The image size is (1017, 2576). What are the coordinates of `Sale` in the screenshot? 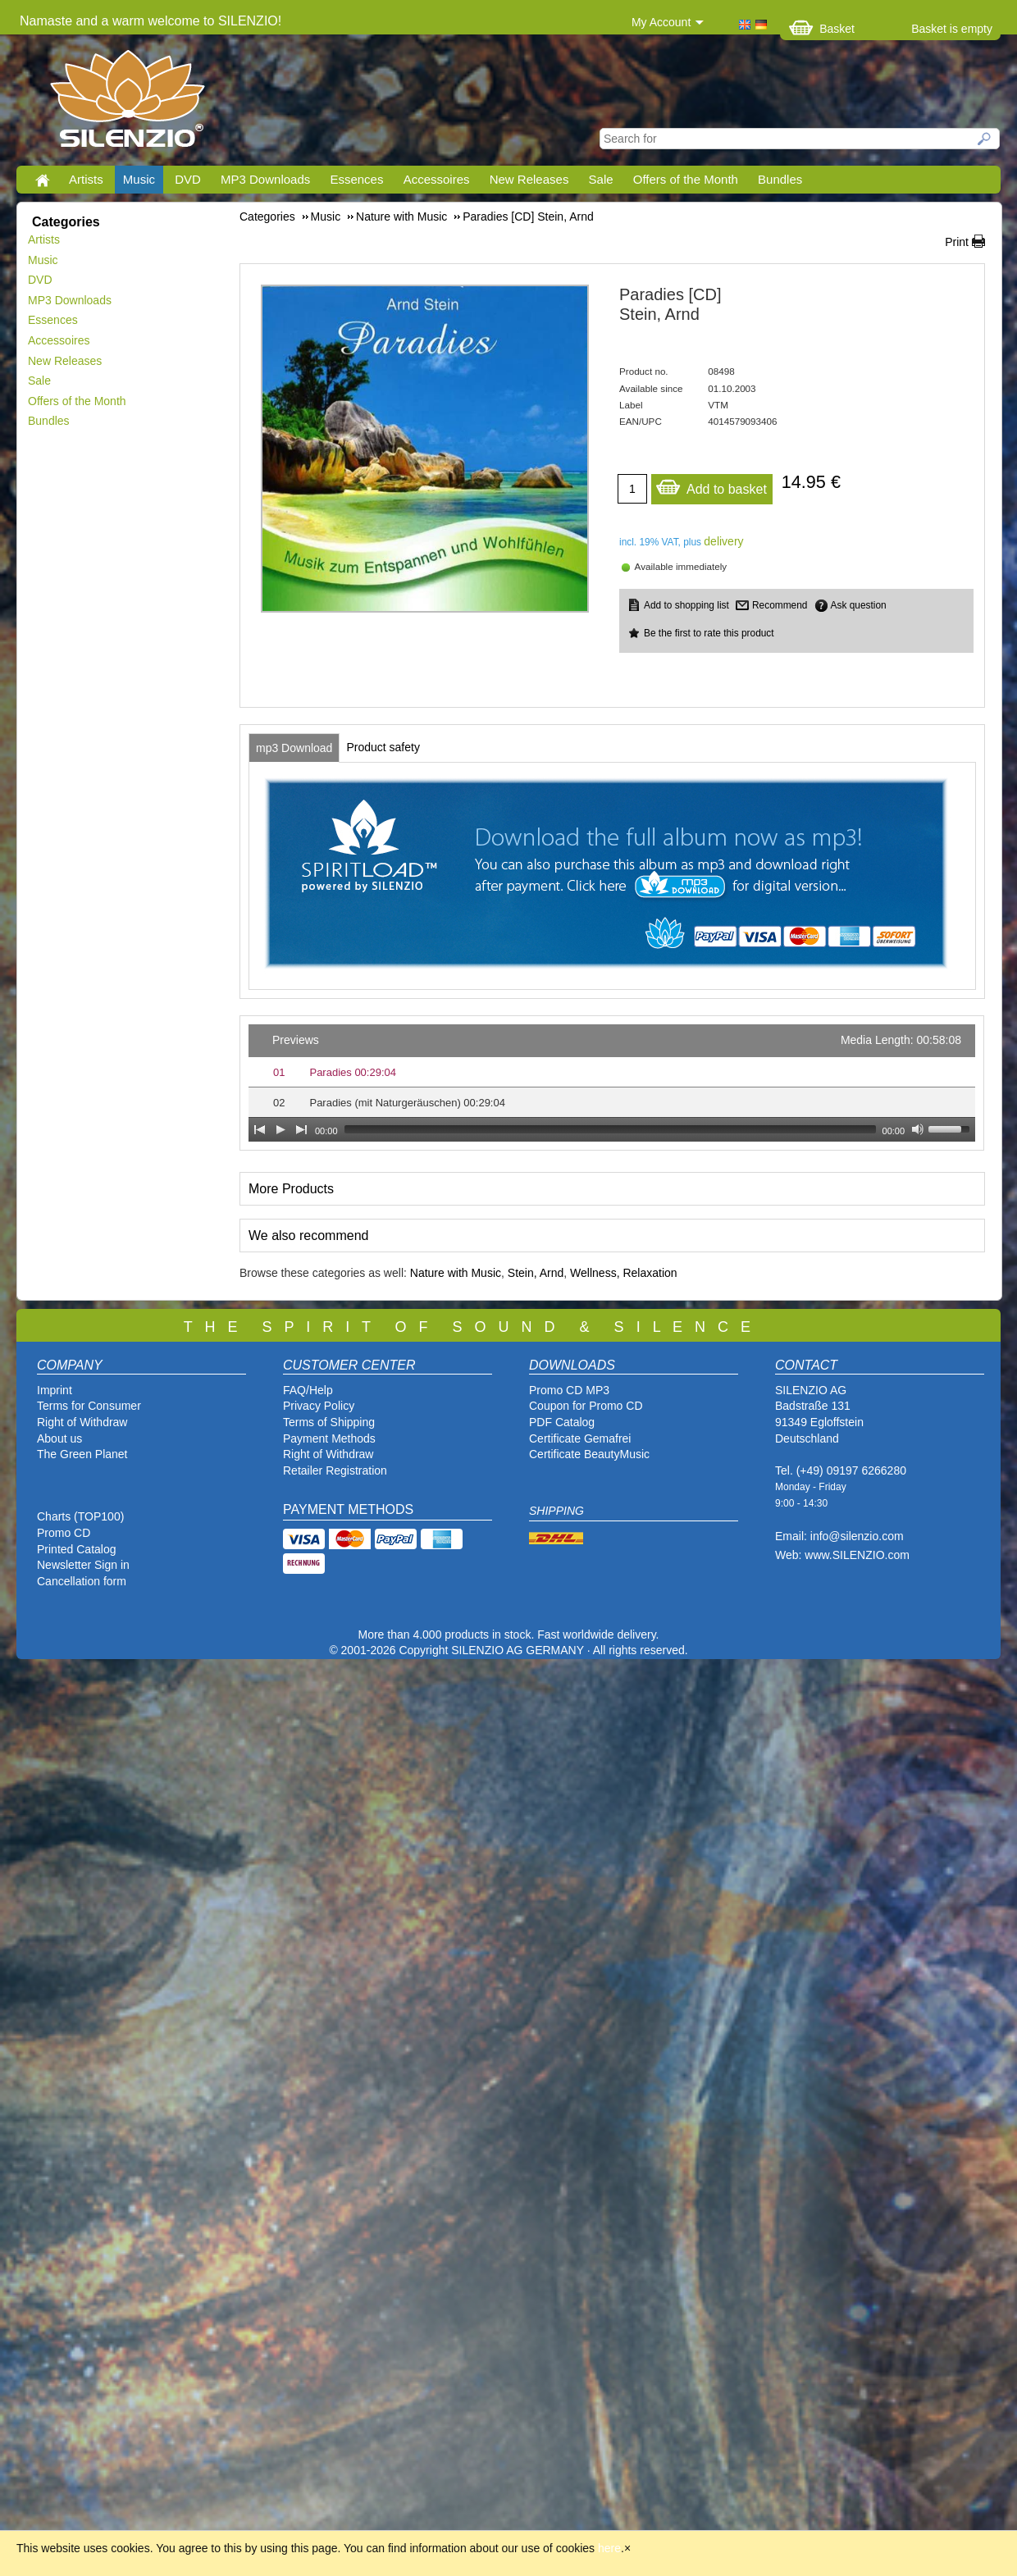 It's located at (601, 179).